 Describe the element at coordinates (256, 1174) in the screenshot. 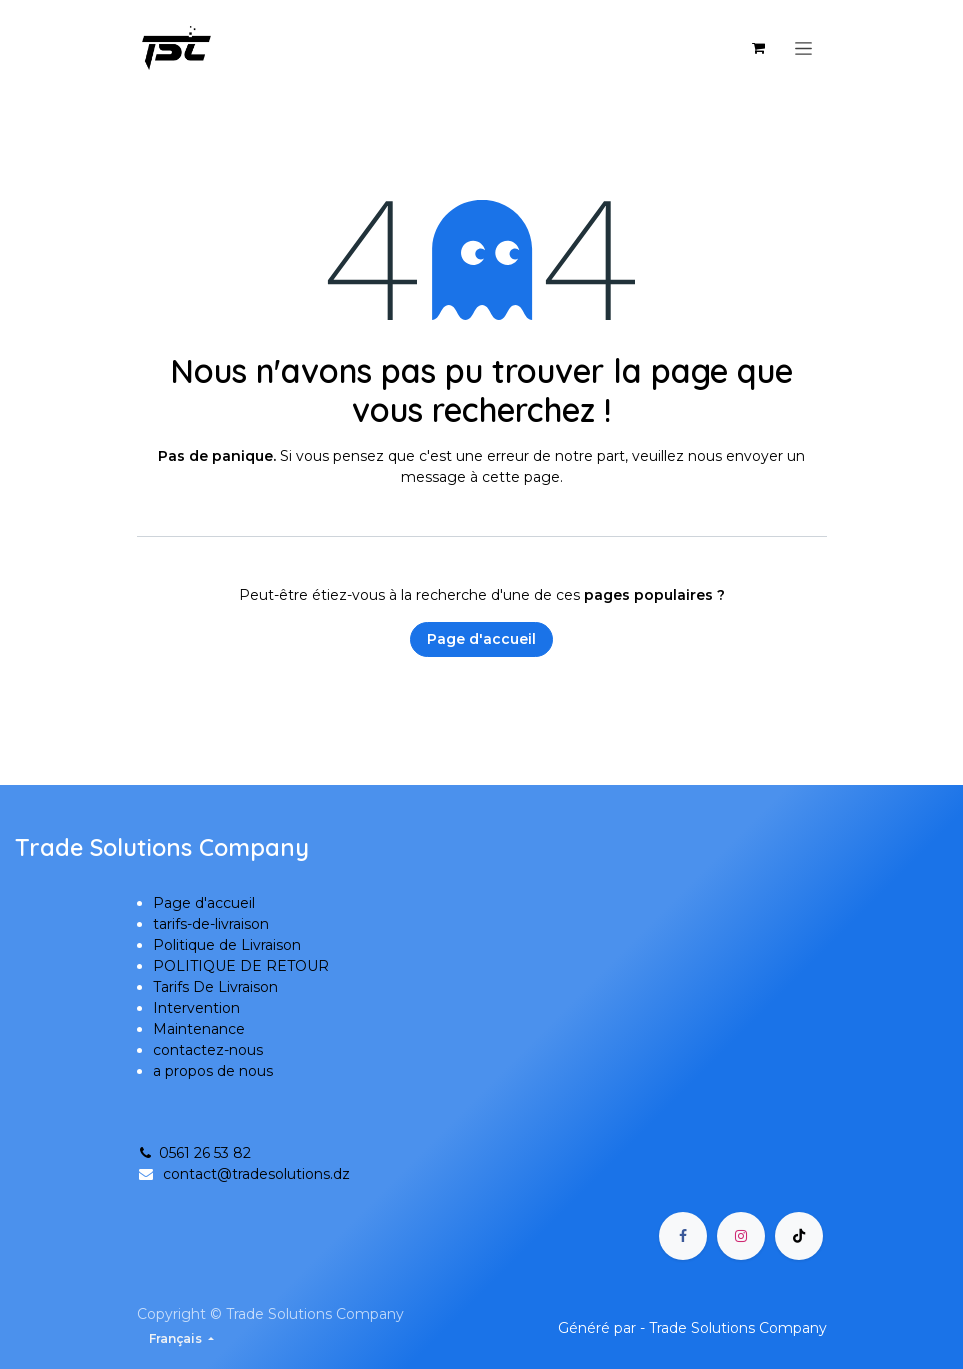

I see `contact@tradesolutions.dz` at that location.